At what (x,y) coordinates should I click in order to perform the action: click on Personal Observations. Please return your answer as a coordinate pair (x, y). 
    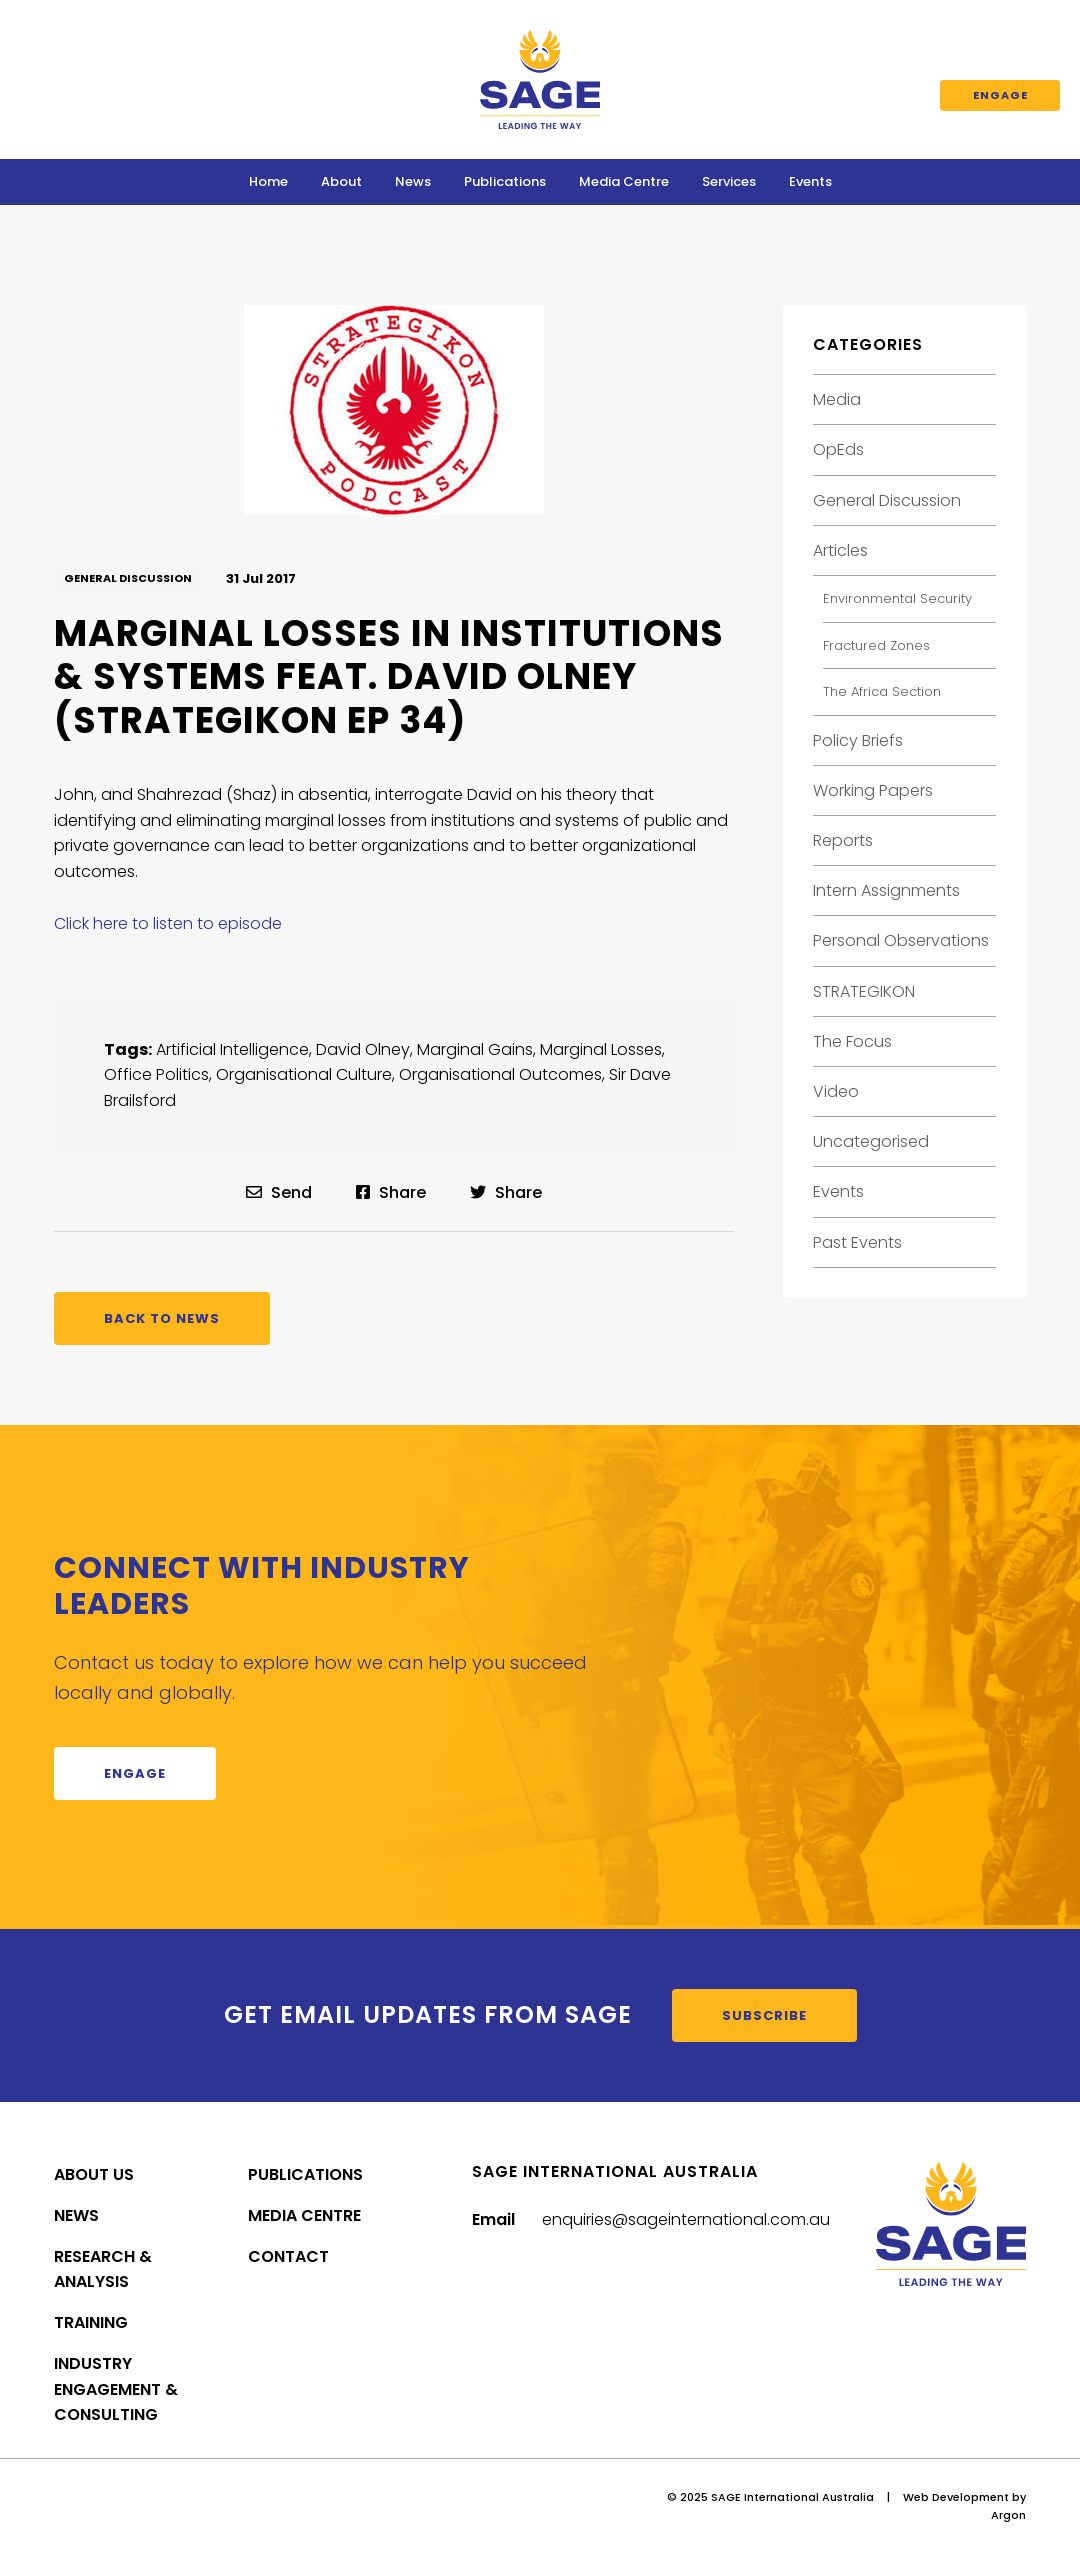
    Looking at the image, I should click on (901, 940).